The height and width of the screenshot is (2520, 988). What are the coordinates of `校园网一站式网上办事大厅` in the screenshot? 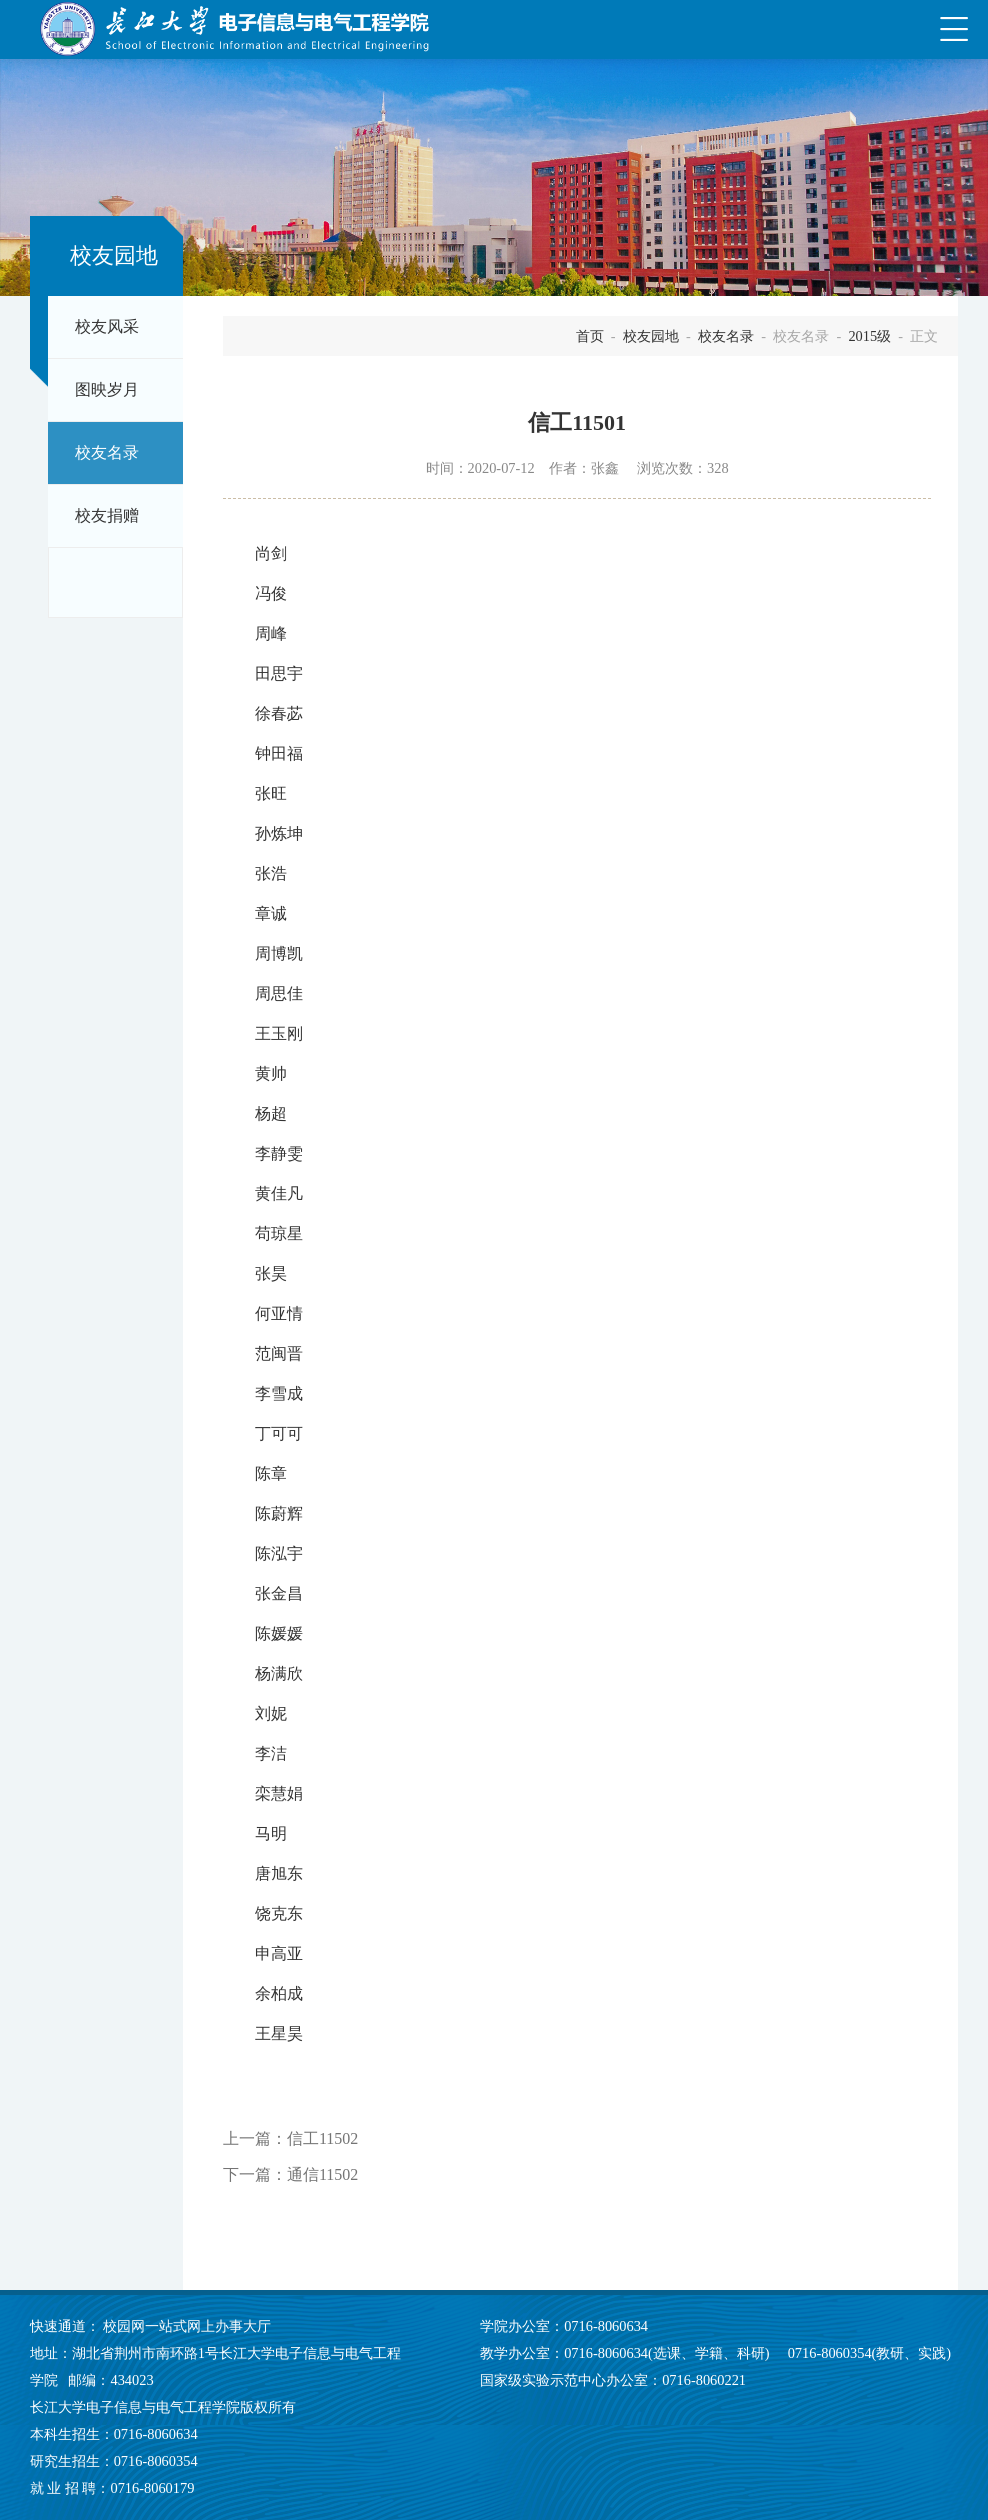 It's located at (187, 2326).